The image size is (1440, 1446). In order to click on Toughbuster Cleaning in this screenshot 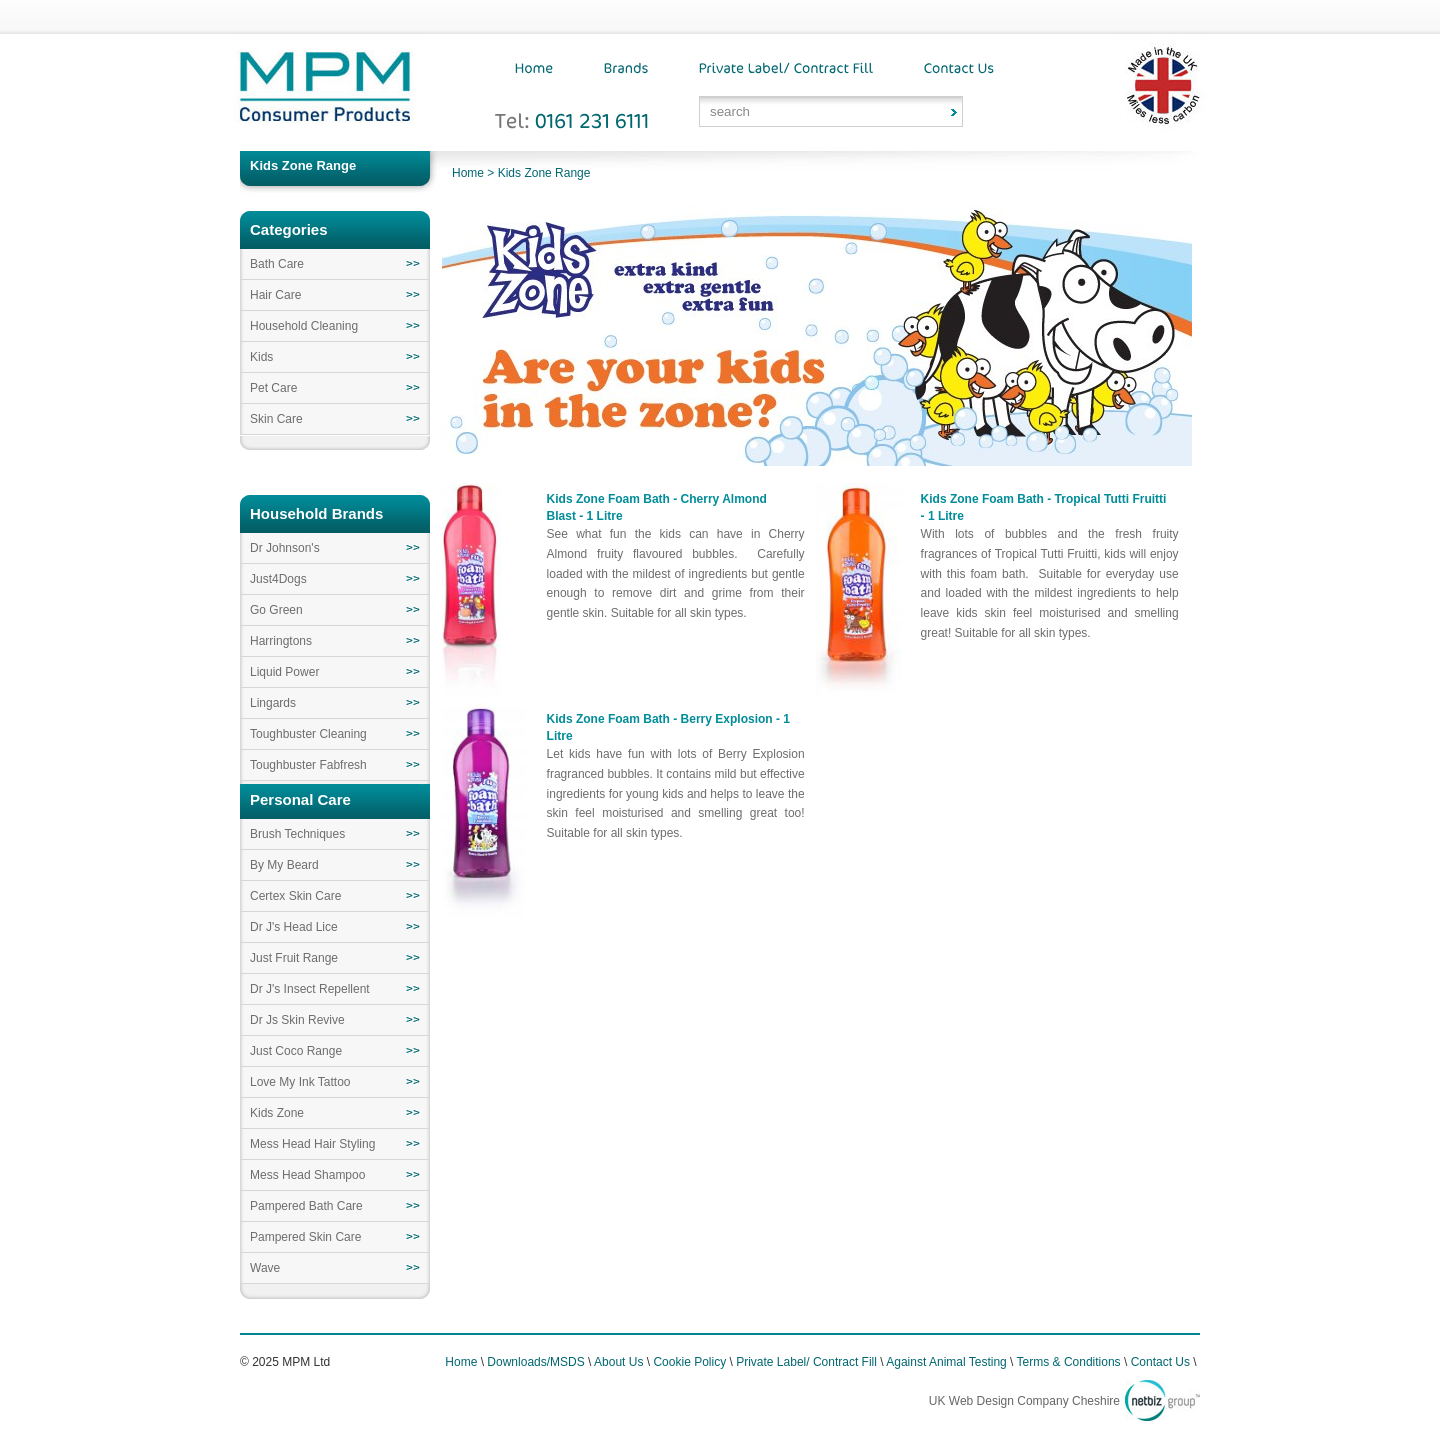, I will do `click(308, 734)`.